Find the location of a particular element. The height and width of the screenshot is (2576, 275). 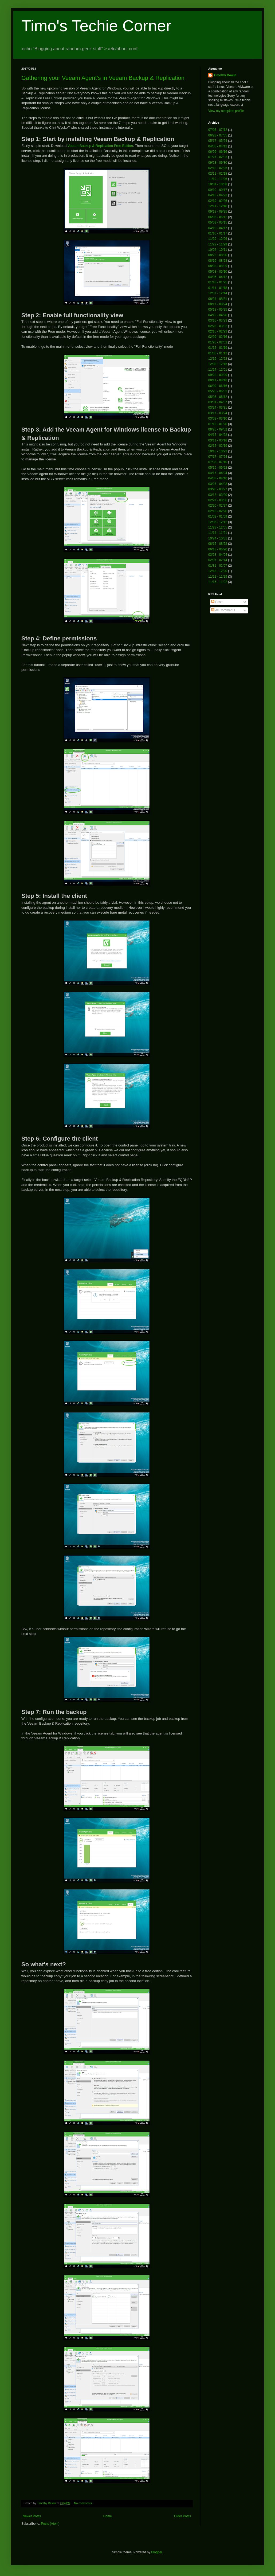

03/11 - 03/18 is located at coordinates (217, 440).